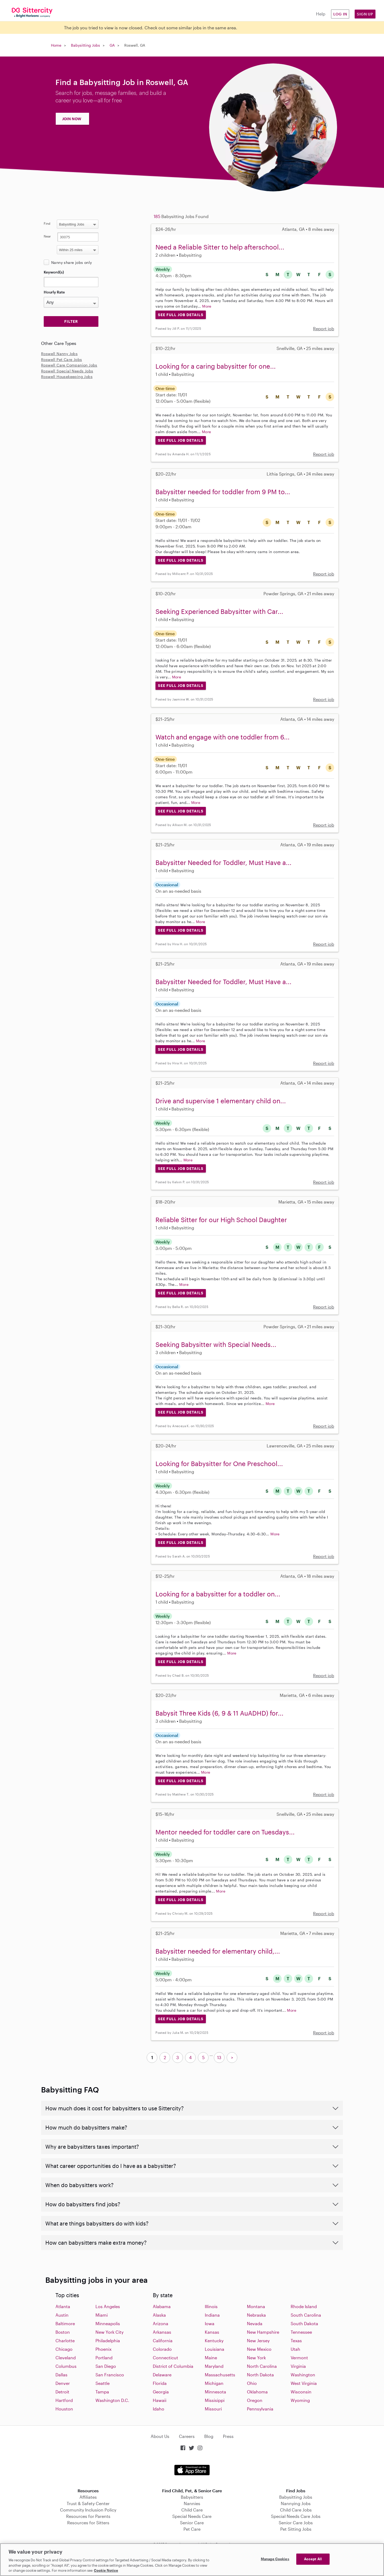 This screenshot has height=2576, width=384. I want to click on About Us, so click(160, 2436).